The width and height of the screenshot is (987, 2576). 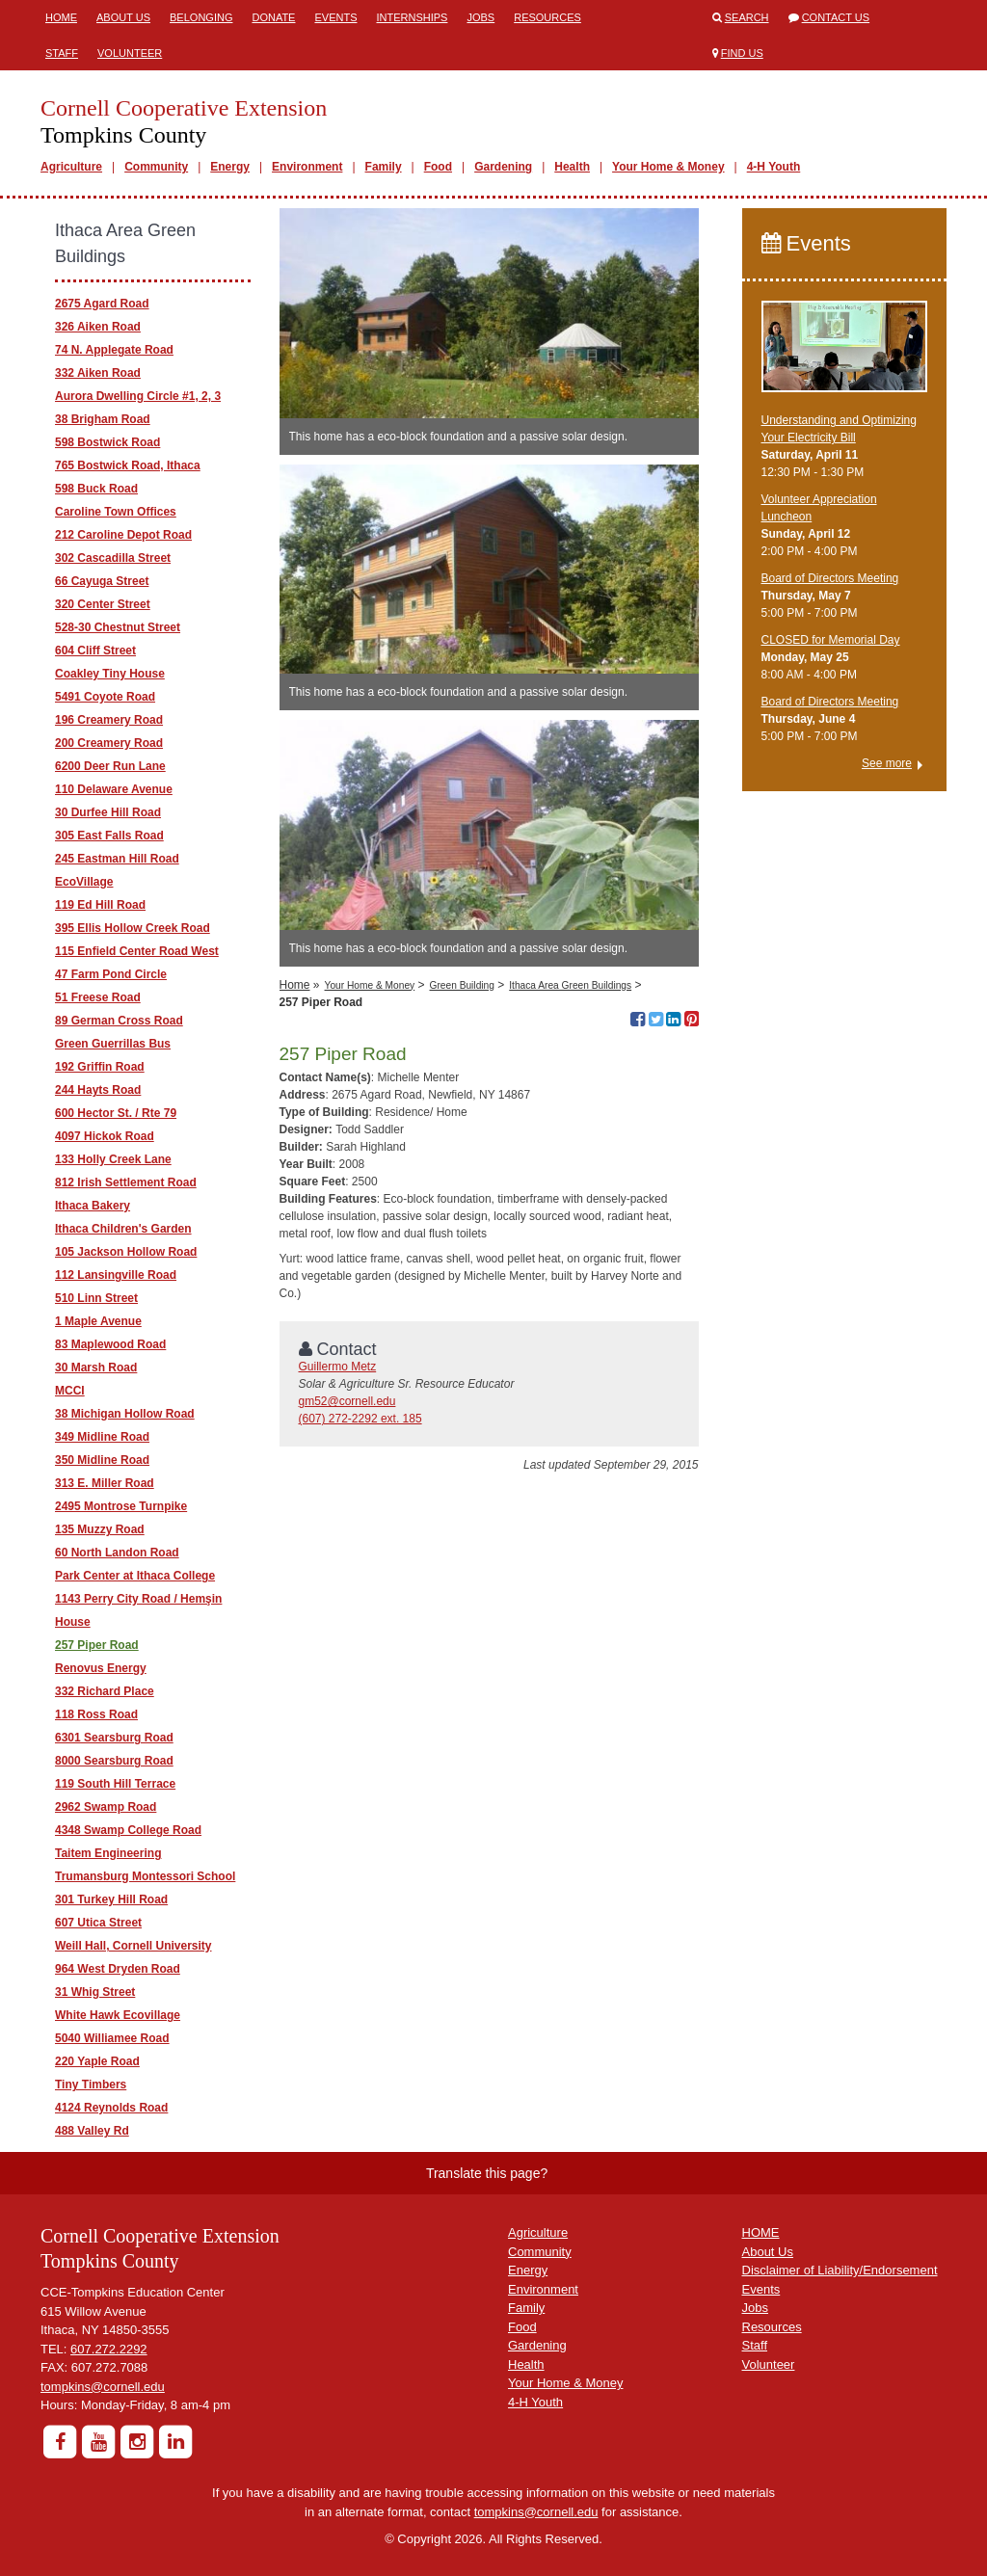 What do you see at coordinates (117, 858) in the screenshot?
I see `245 Eastman Hill Road` at bounding box center [117, 858].